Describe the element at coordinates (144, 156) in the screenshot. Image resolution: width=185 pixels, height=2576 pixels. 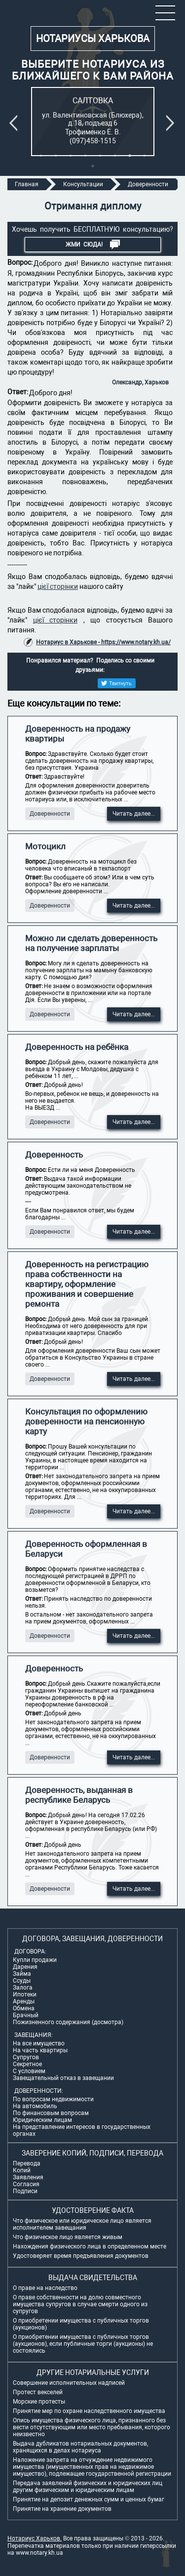
I see `8 [tab]` at that location.